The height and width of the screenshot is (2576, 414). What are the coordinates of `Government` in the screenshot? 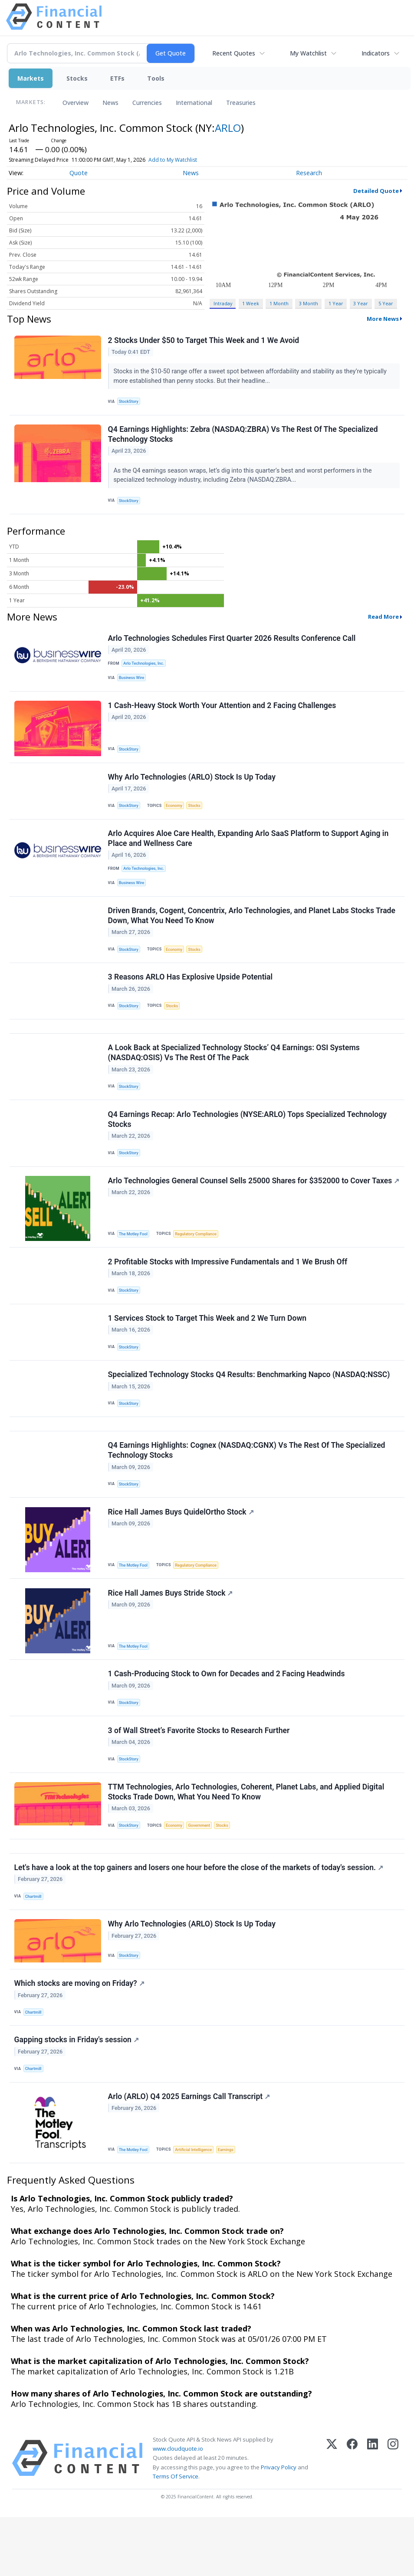 It's located at (203, 1870).